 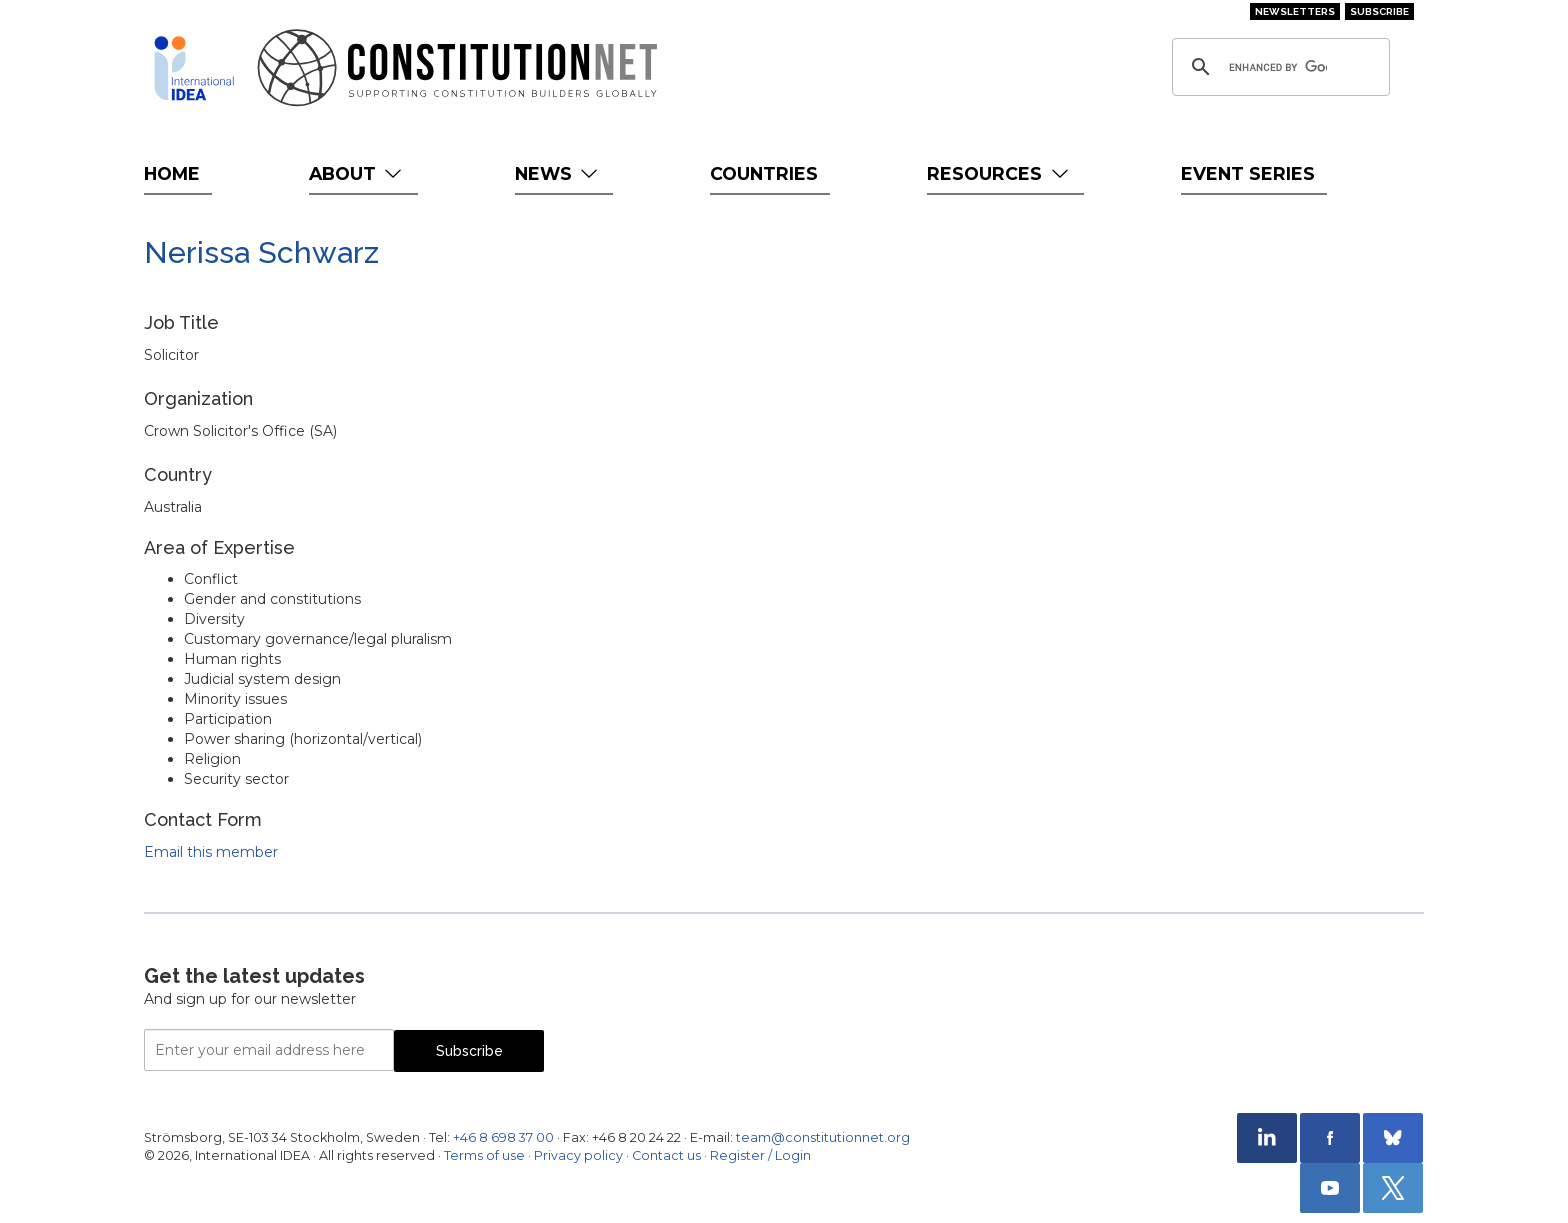 I want to click on Resources, so click(x=999, y=173).